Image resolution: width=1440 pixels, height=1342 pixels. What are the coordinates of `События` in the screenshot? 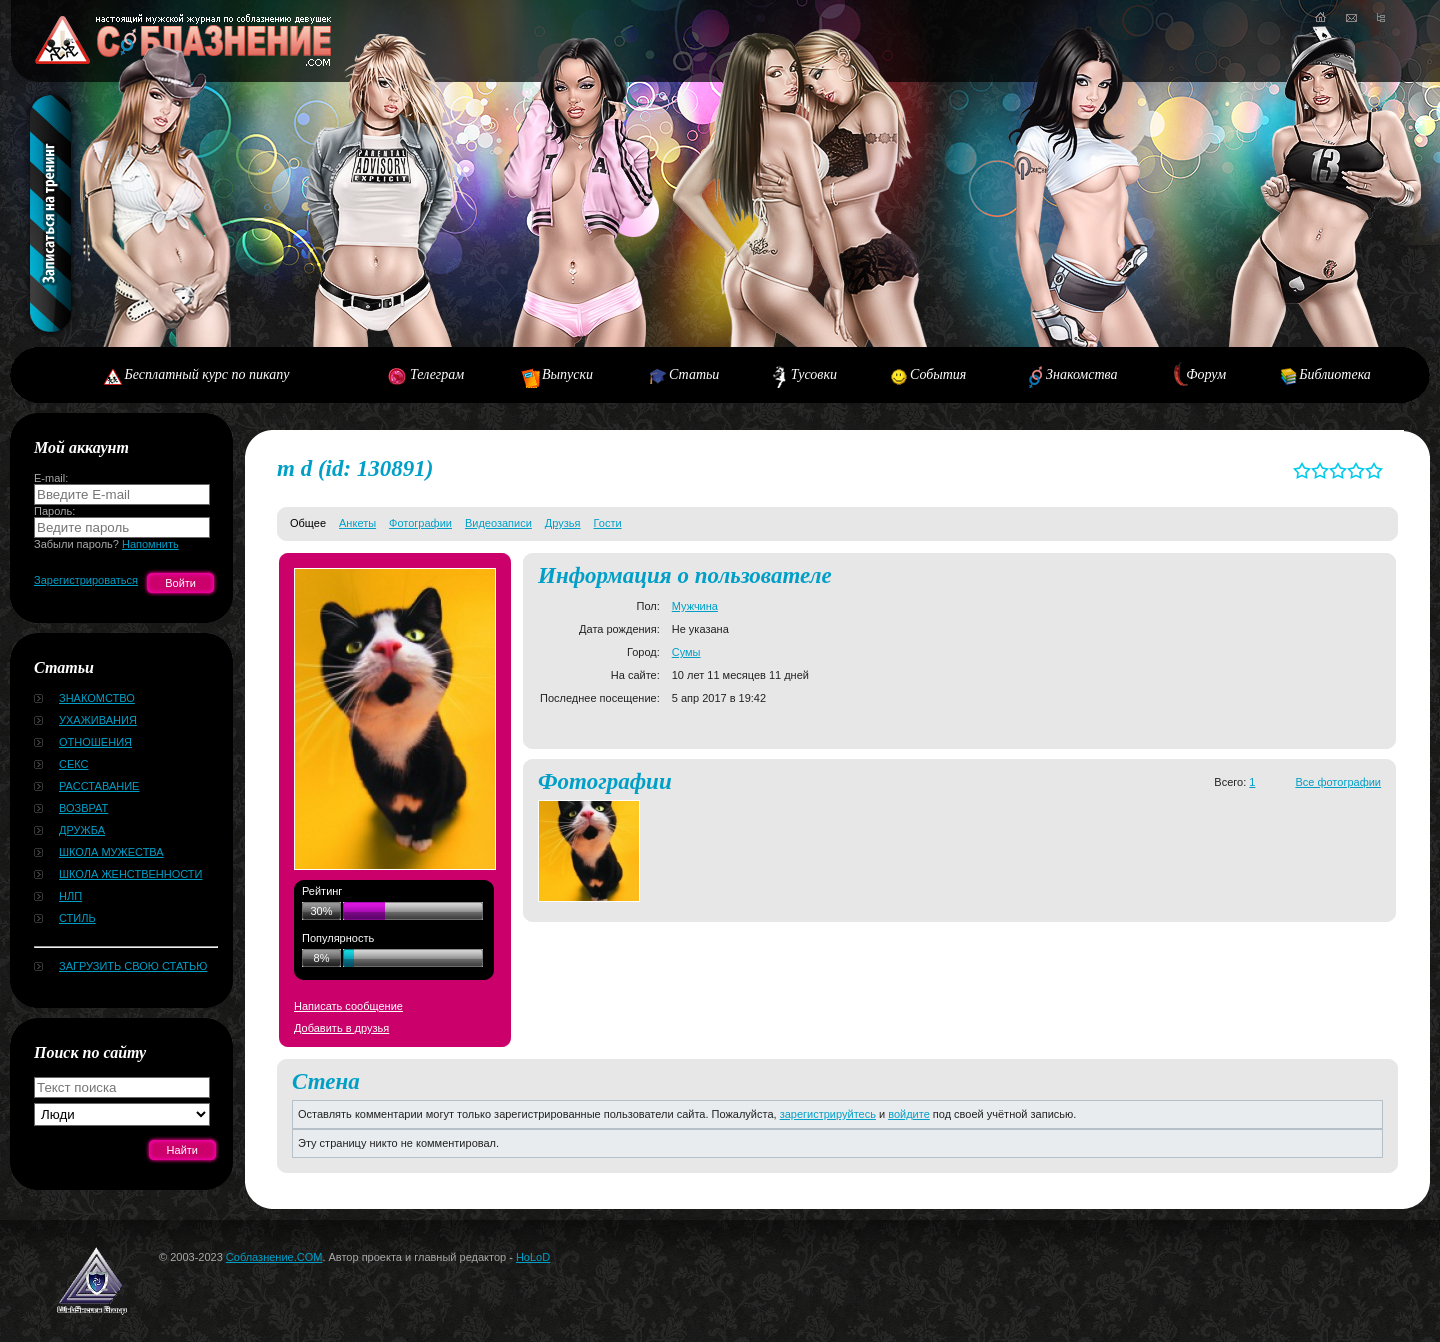 It's located at (938, 374).